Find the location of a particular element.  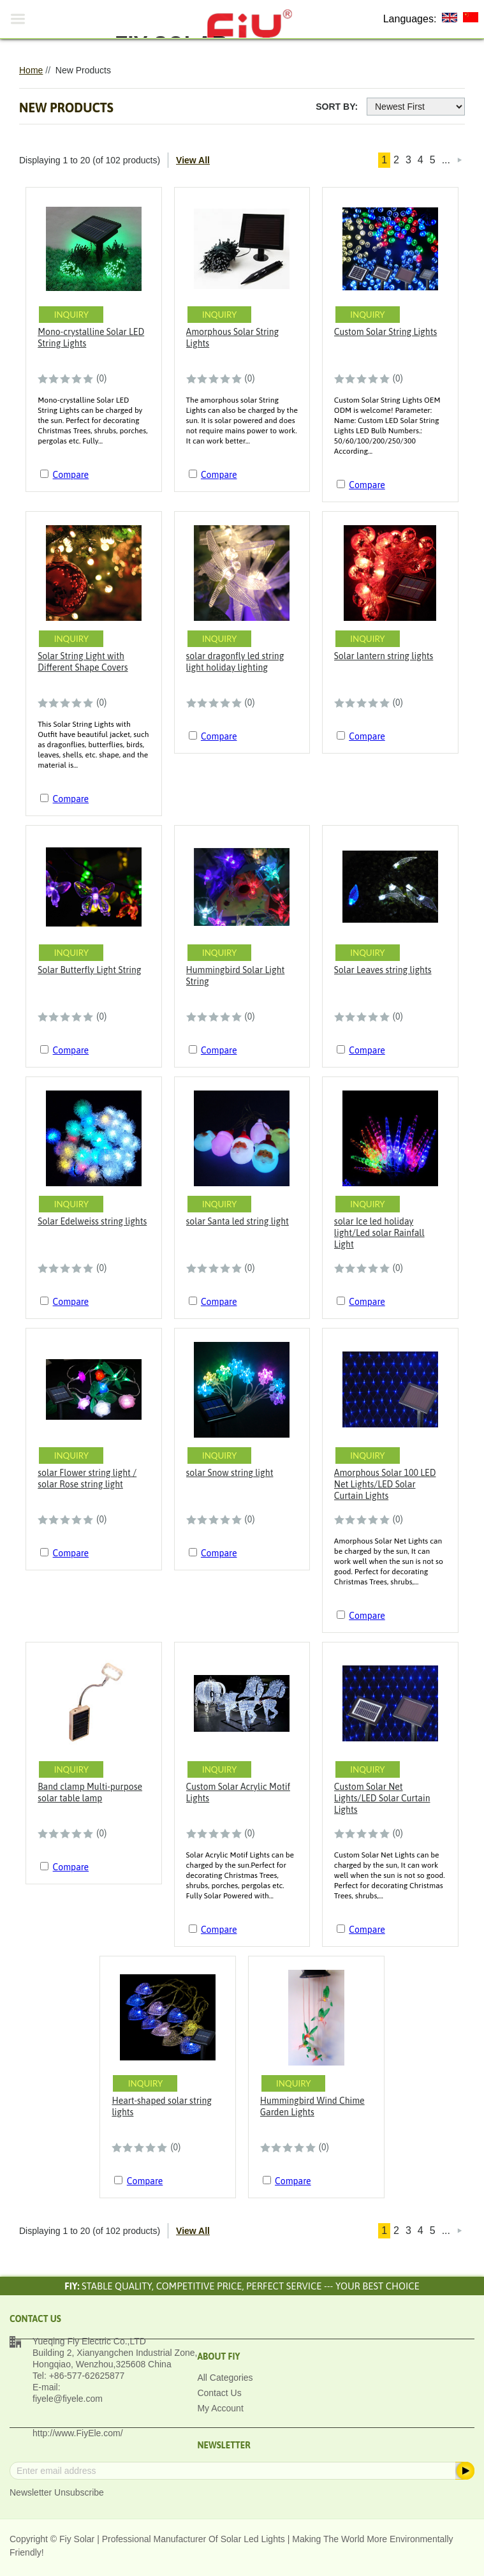

View All is located at coordinates (193, 160).